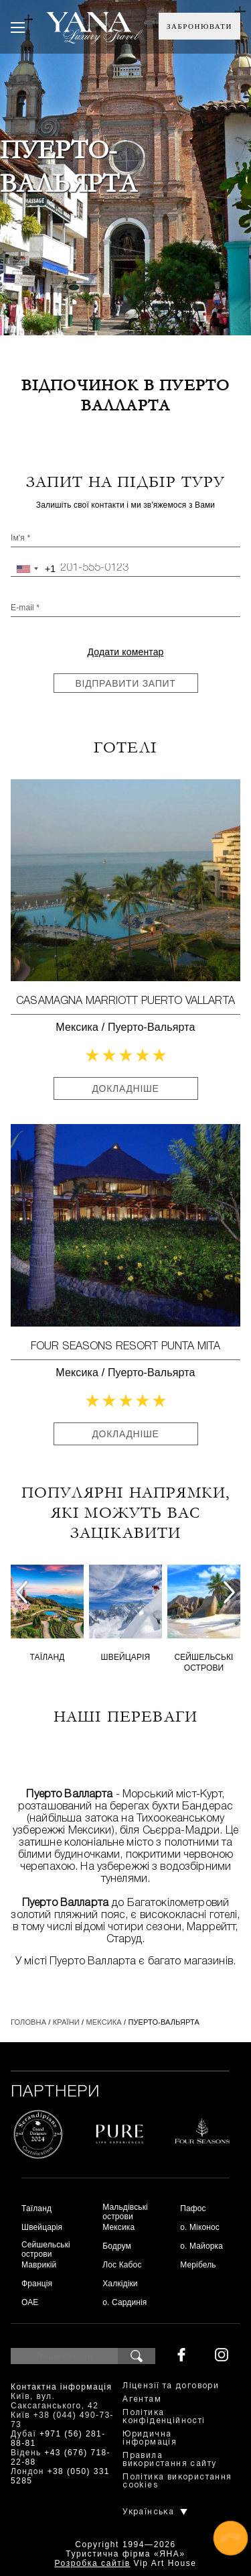  Describe the element at coordinates (125, 1001) in the screenshot. I see `СasaMagna Marriott Puerto Vallarta` at that location.